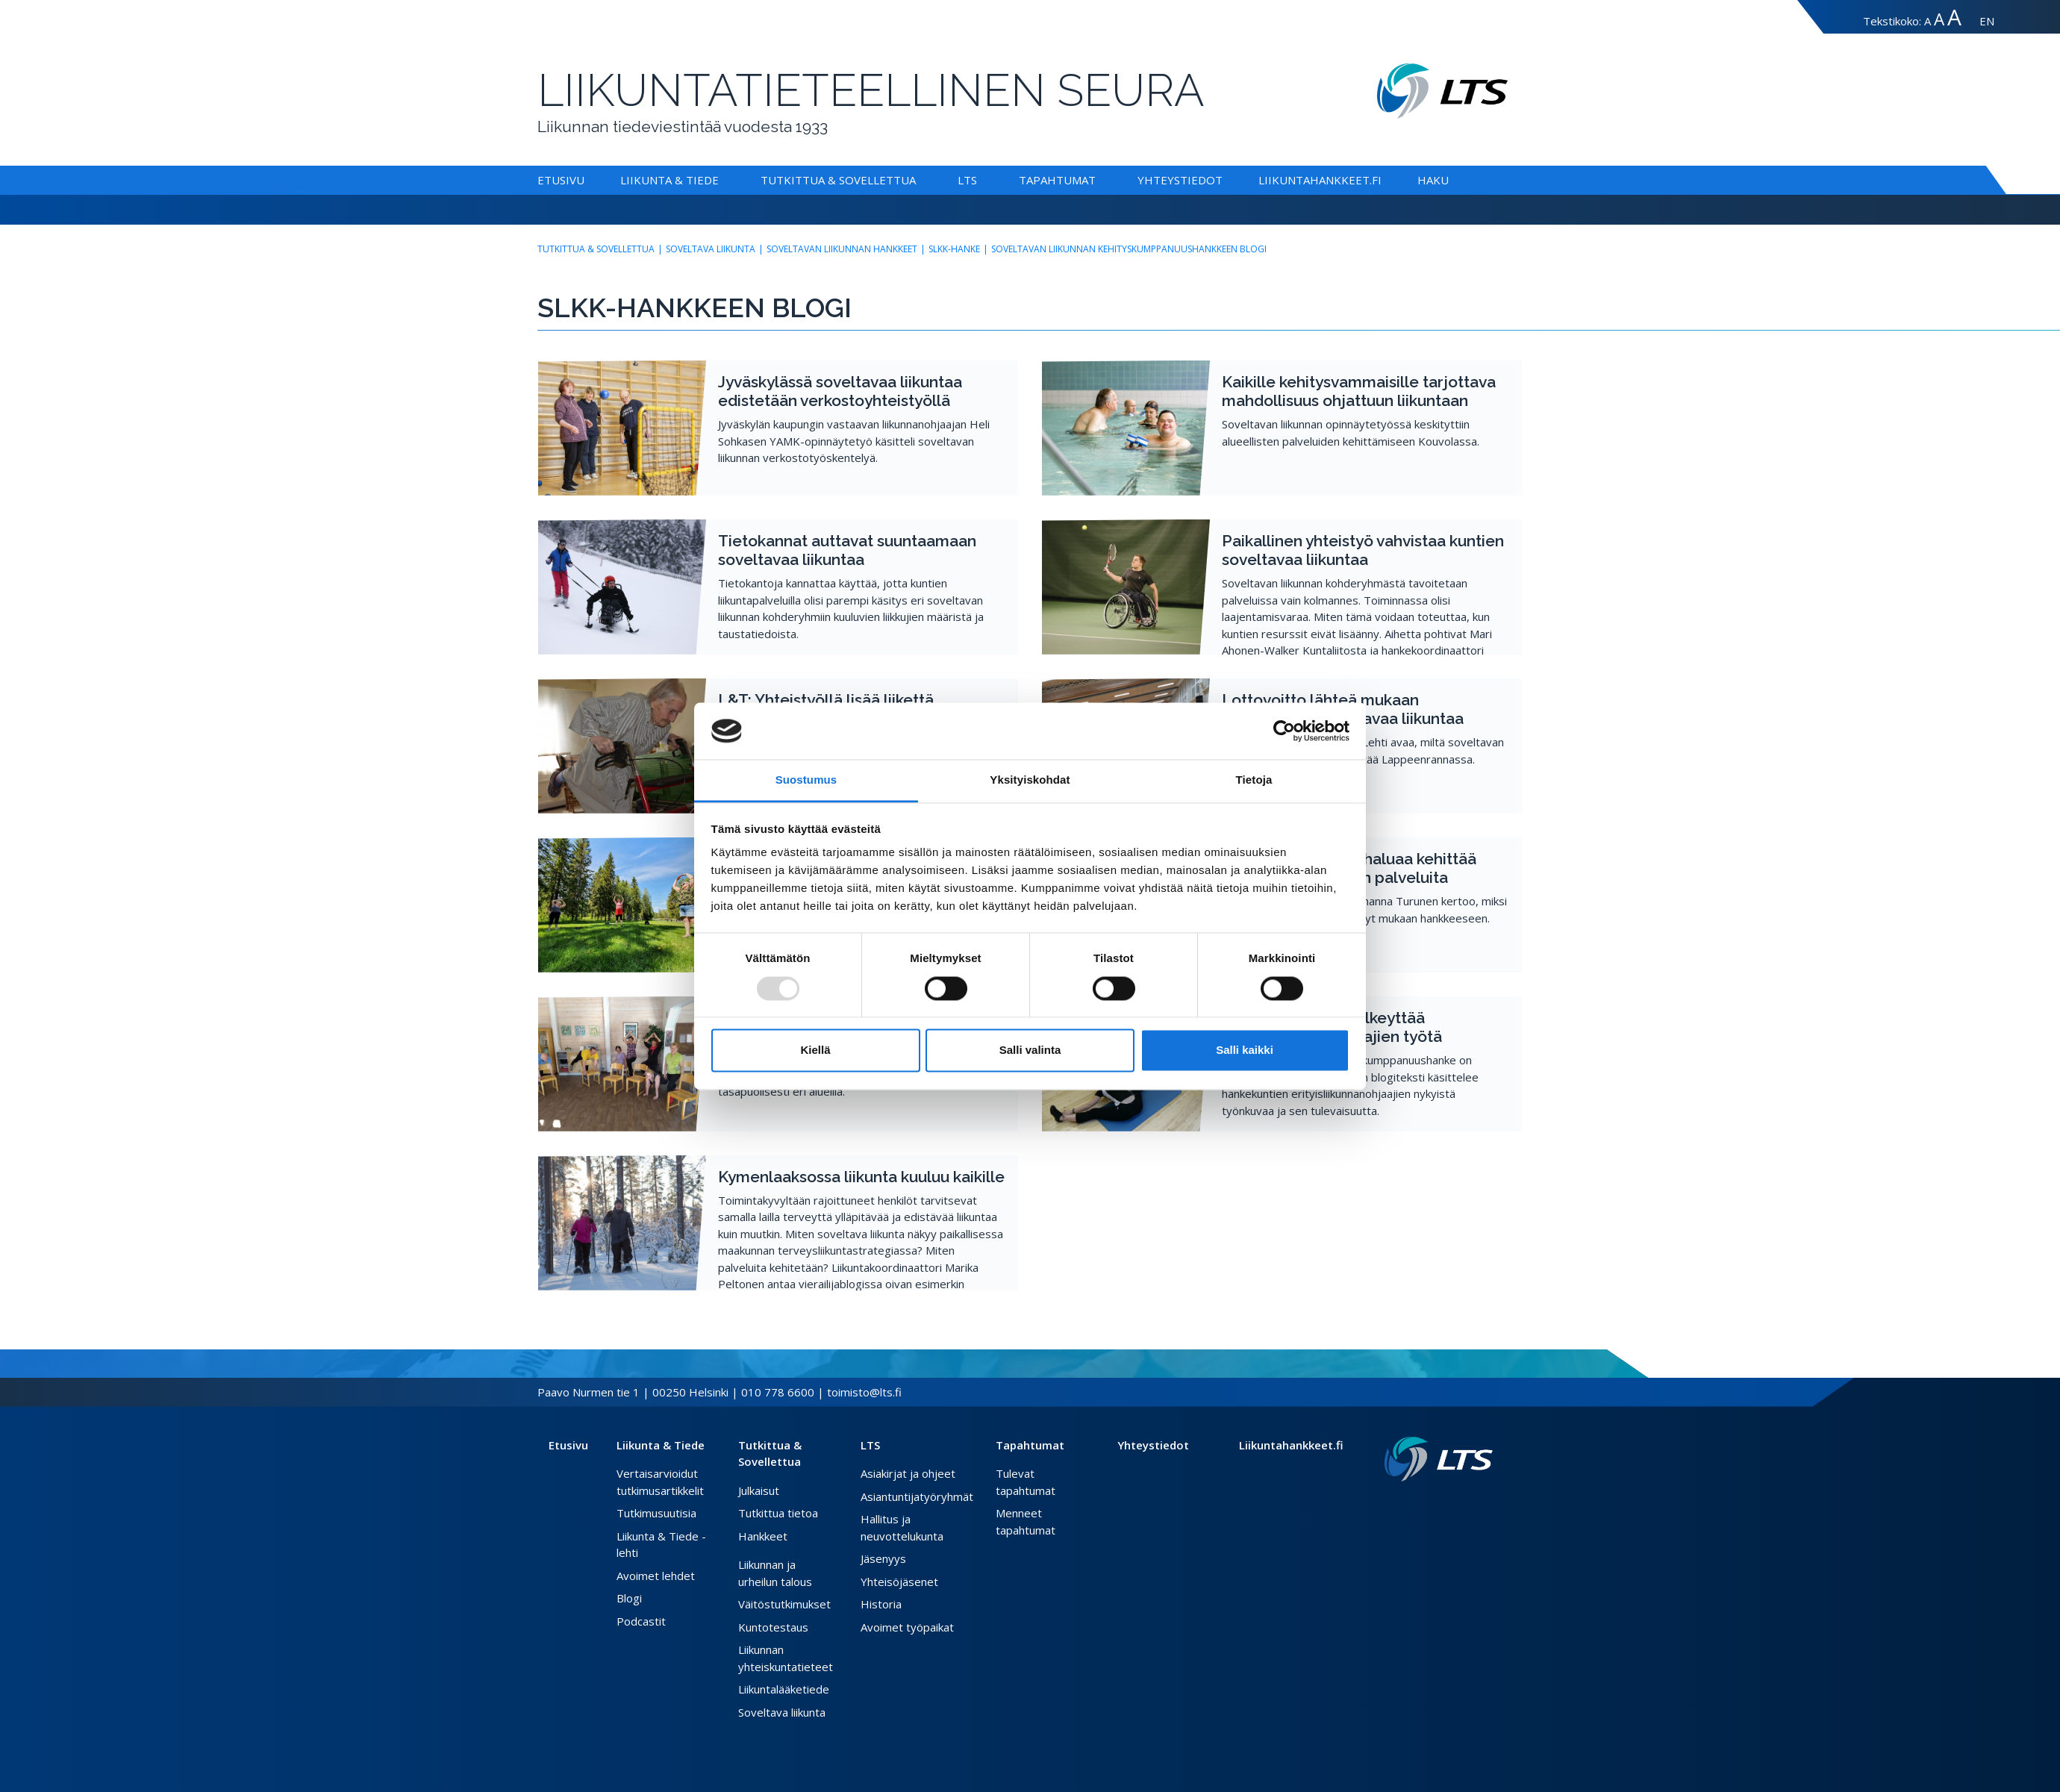  I want to click on Haku, so click(1433, 179).